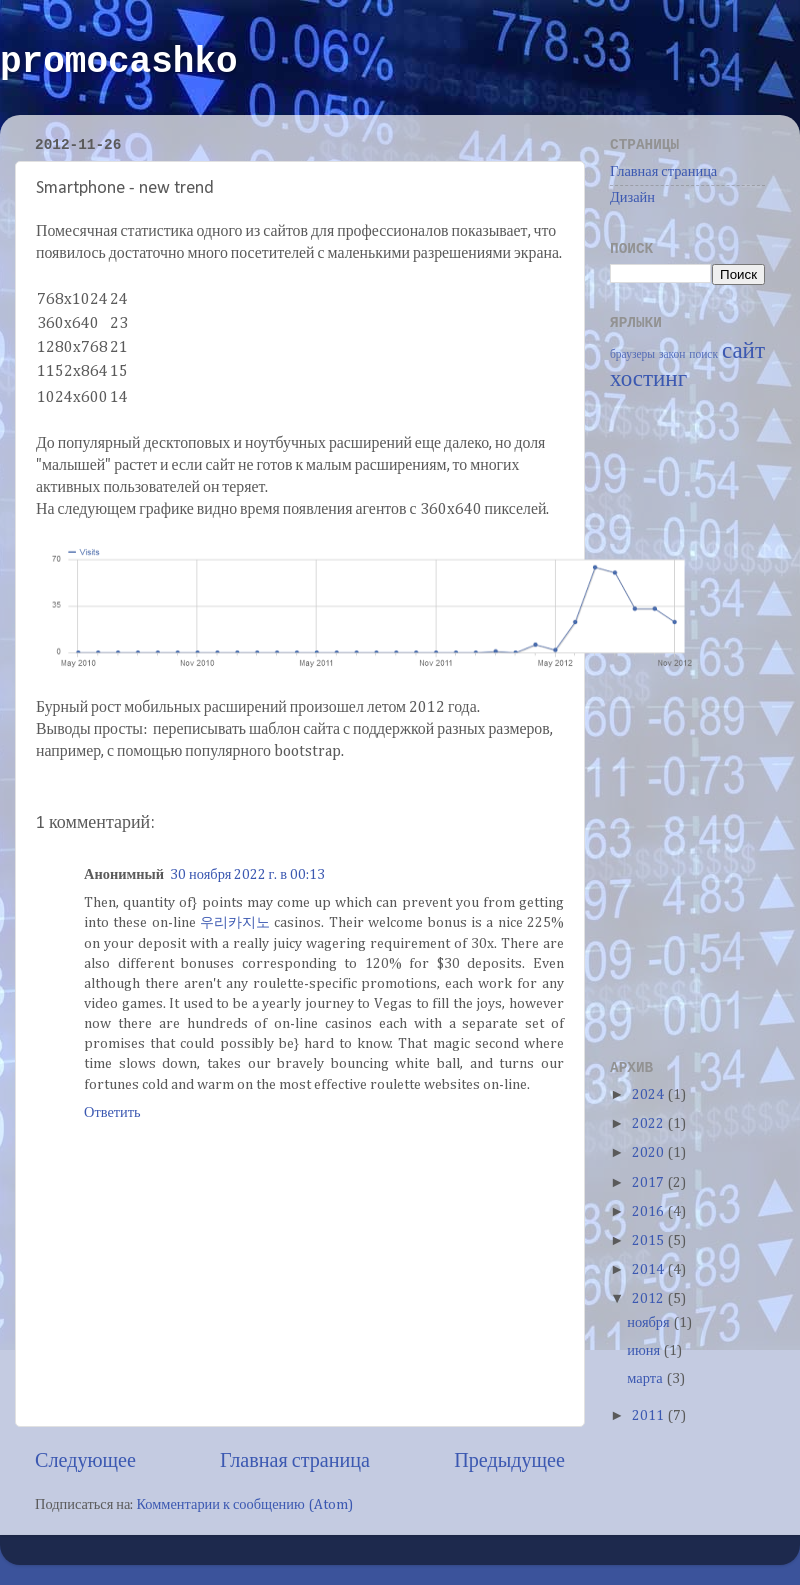 The image size is (800, 1585). What do you see at coordinates (649, 1124) in the screenshot?
I see `2022` at bounding box center [649, 1124].